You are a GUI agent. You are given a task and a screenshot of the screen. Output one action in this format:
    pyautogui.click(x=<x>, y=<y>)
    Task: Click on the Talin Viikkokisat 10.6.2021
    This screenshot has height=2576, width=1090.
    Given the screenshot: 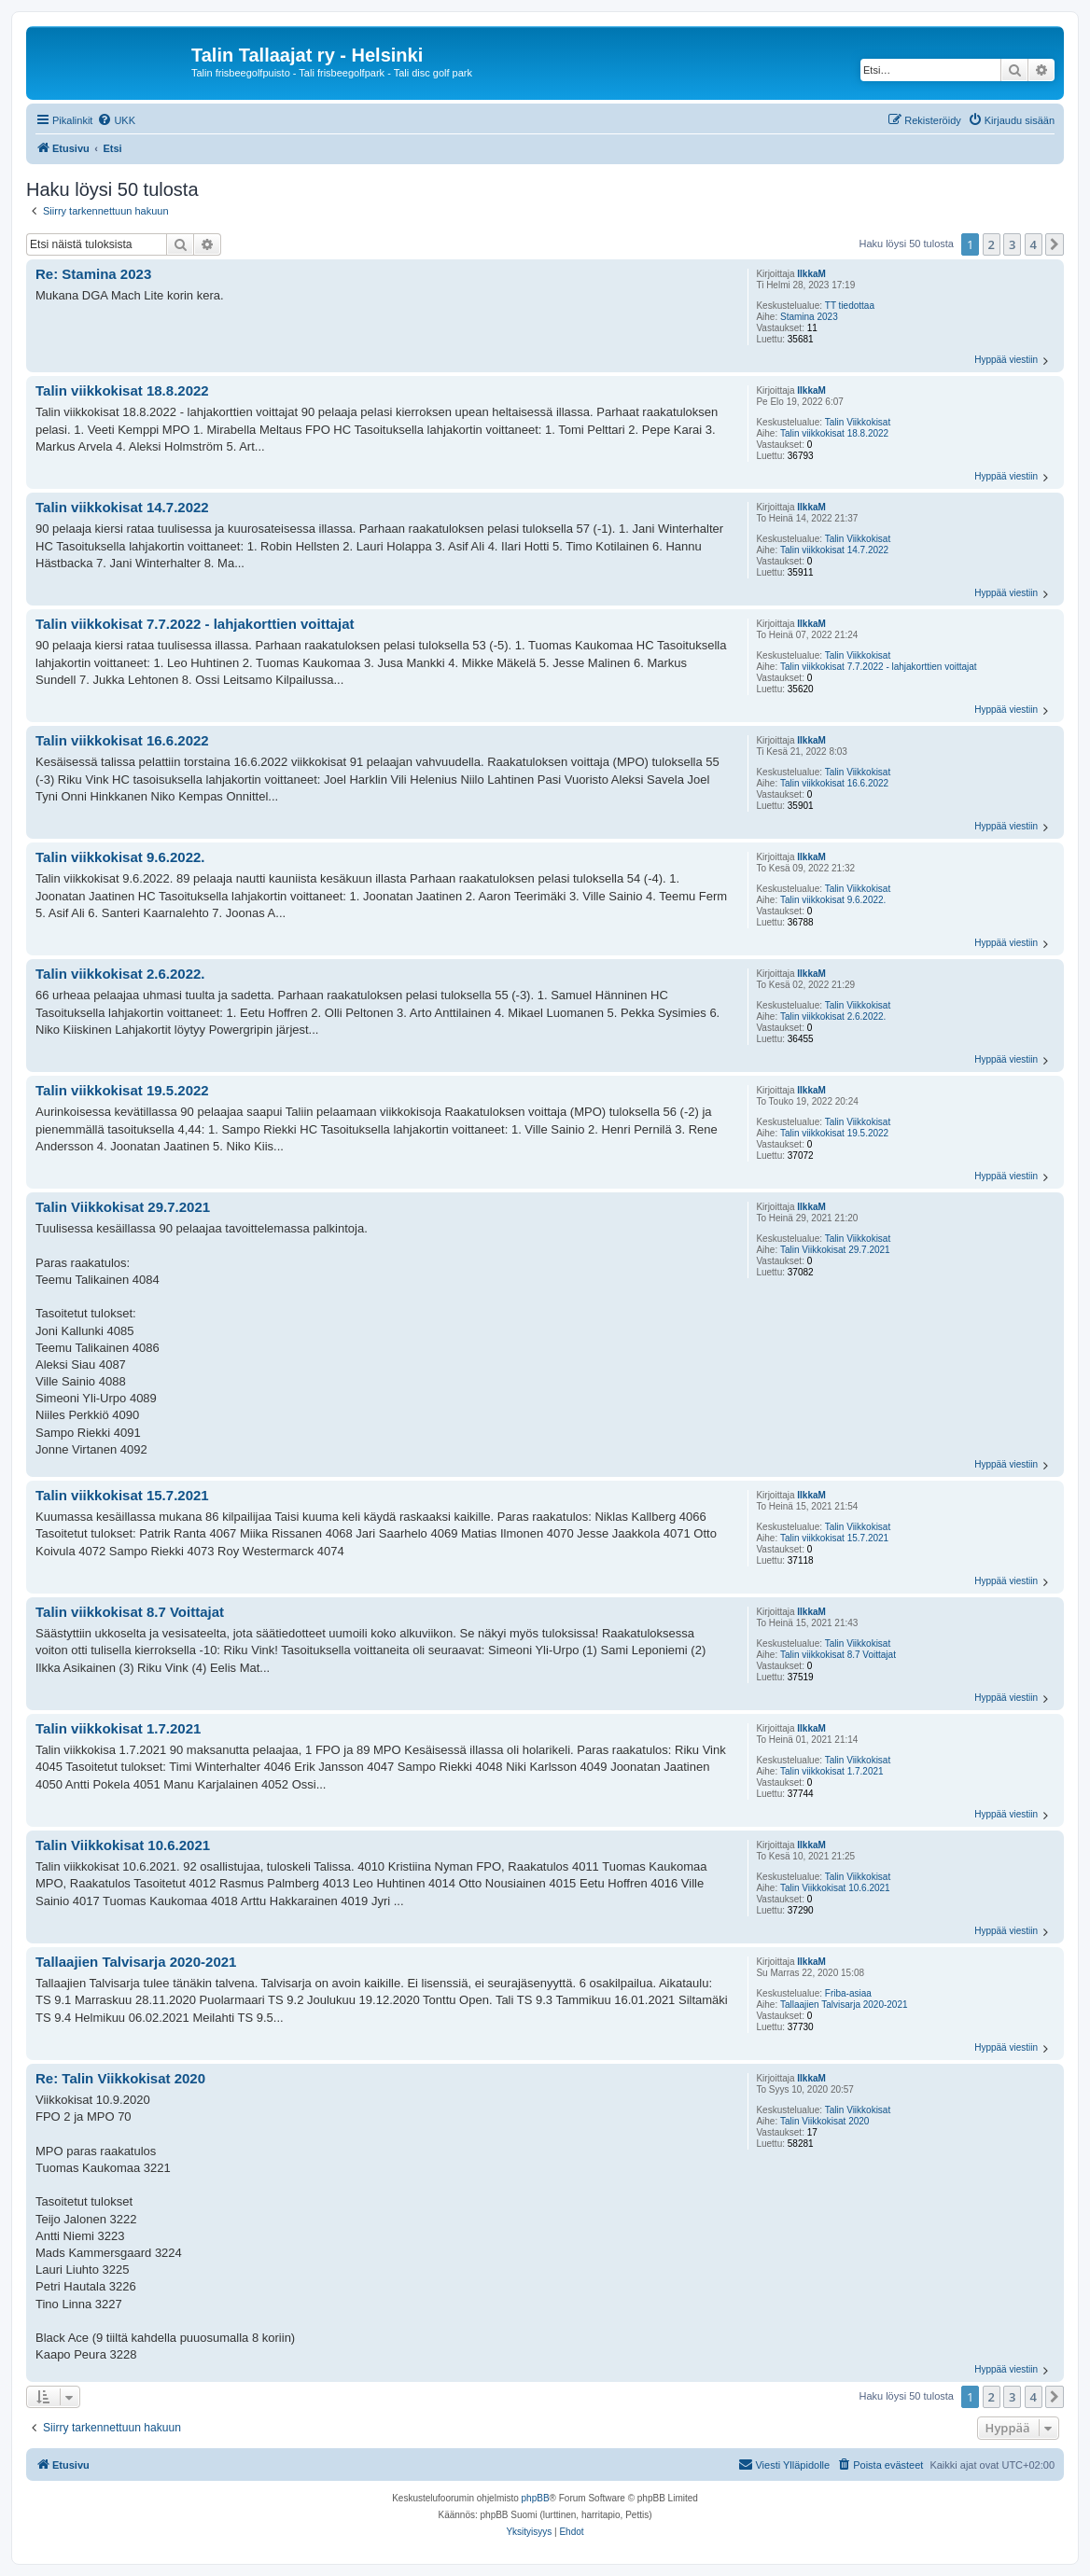 What is the action you would take?
    pyautogui.click(x=835, y=1888)
    